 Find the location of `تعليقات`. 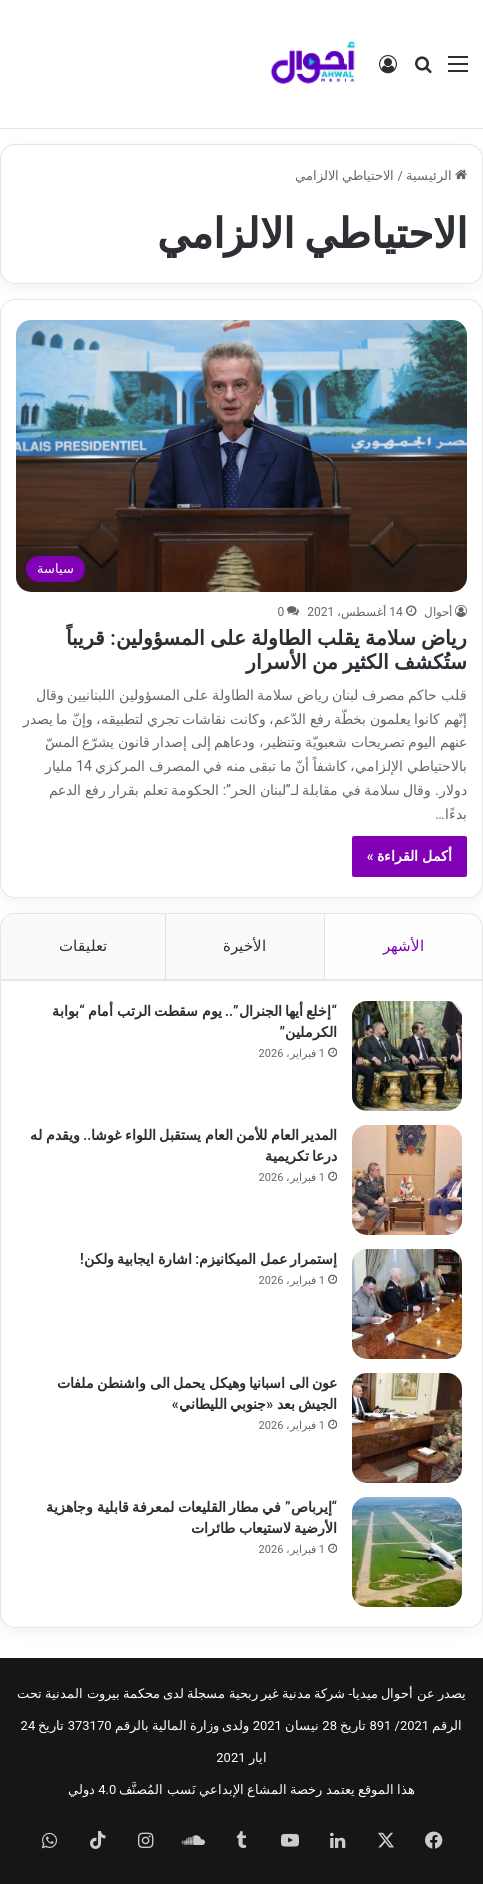

تعليقات is located at coordinates (83, 946).